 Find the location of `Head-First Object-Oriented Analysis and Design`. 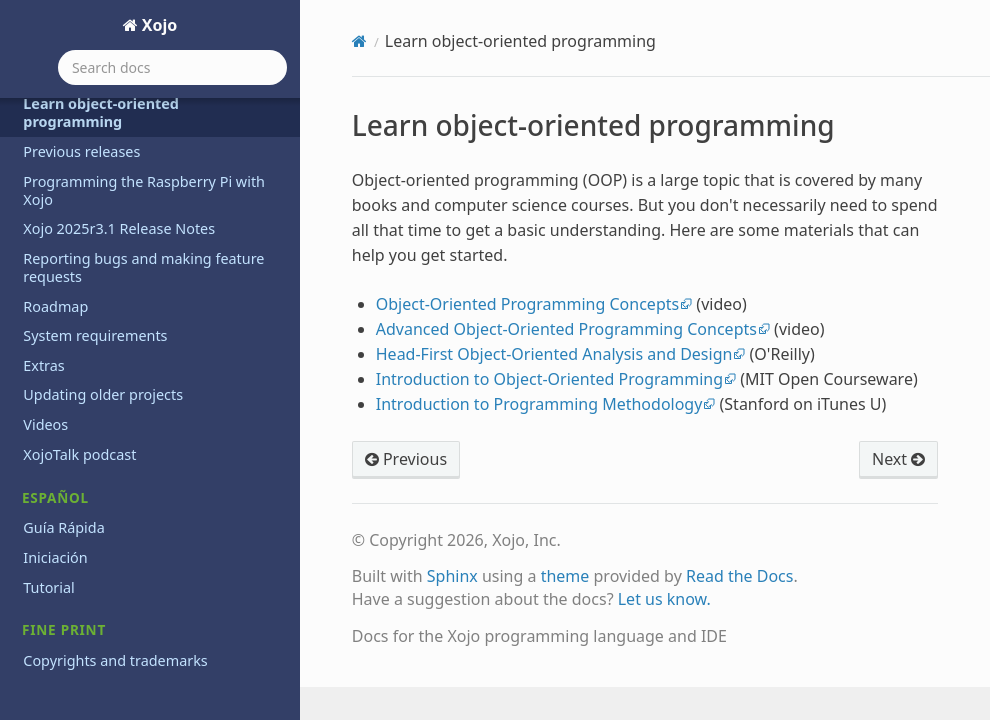

Head-First Object-Oriented Analysis and Design is located at coordinates (554, 354).